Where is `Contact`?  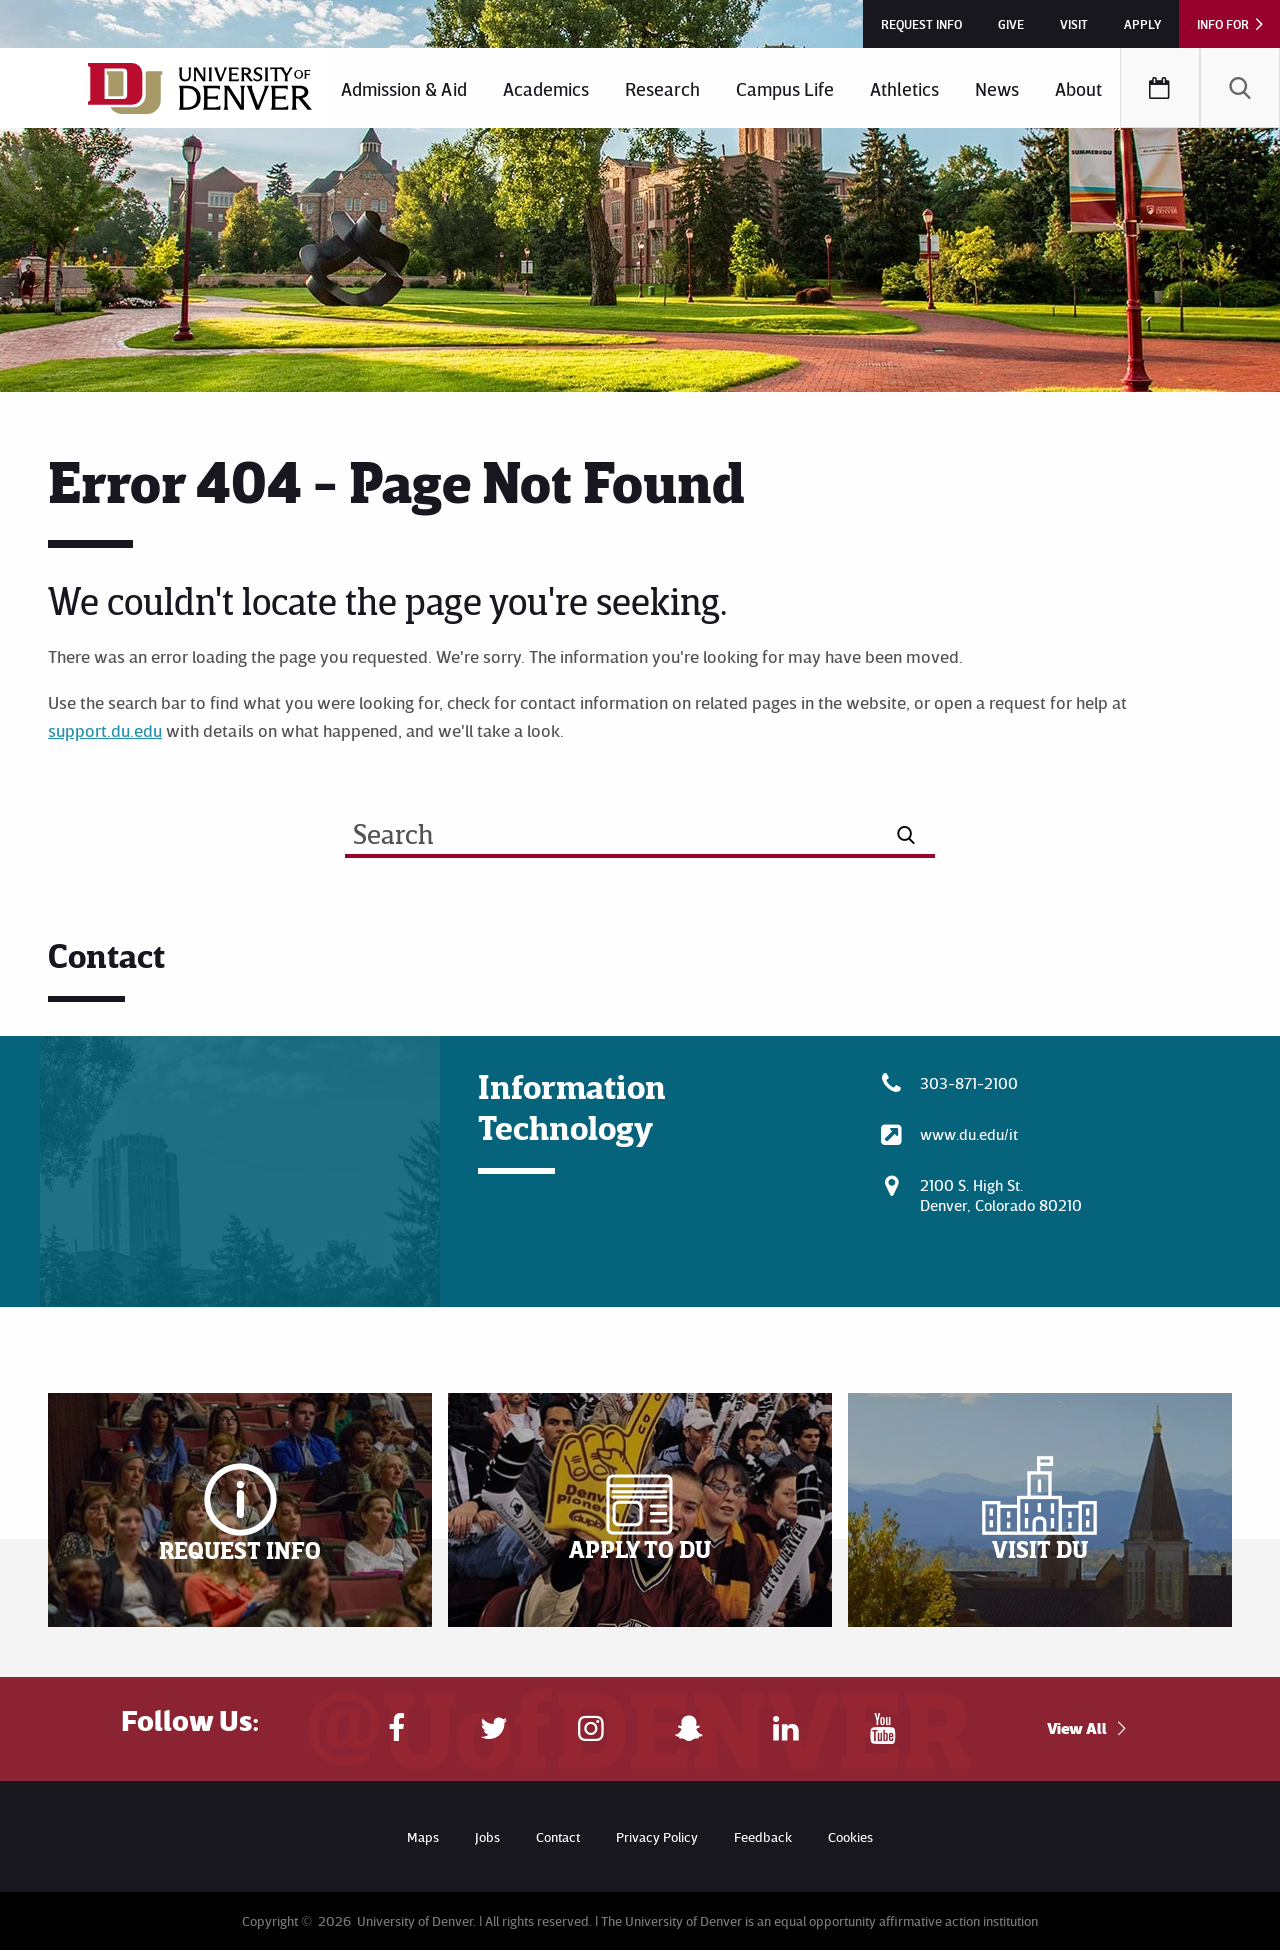 Contact is located at coordinates (558, 1836).